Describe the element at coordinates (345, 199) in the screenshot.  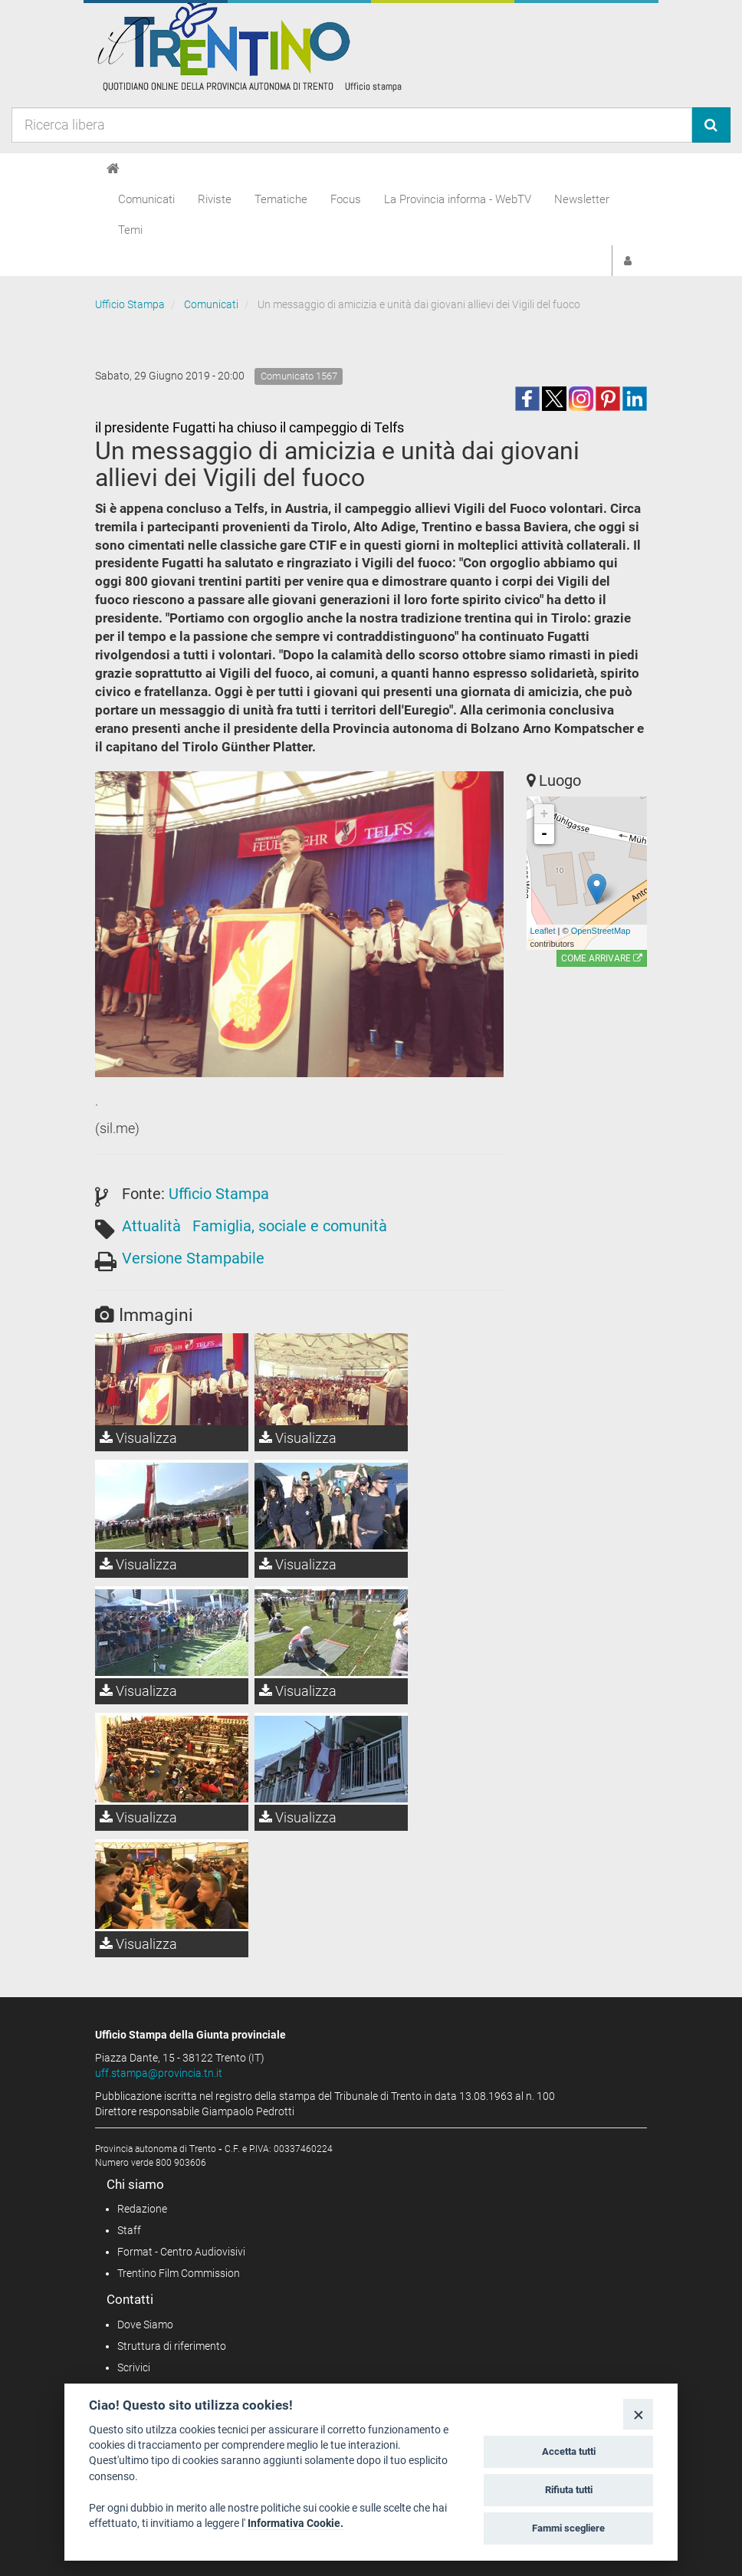
I see `Focus` at that location.